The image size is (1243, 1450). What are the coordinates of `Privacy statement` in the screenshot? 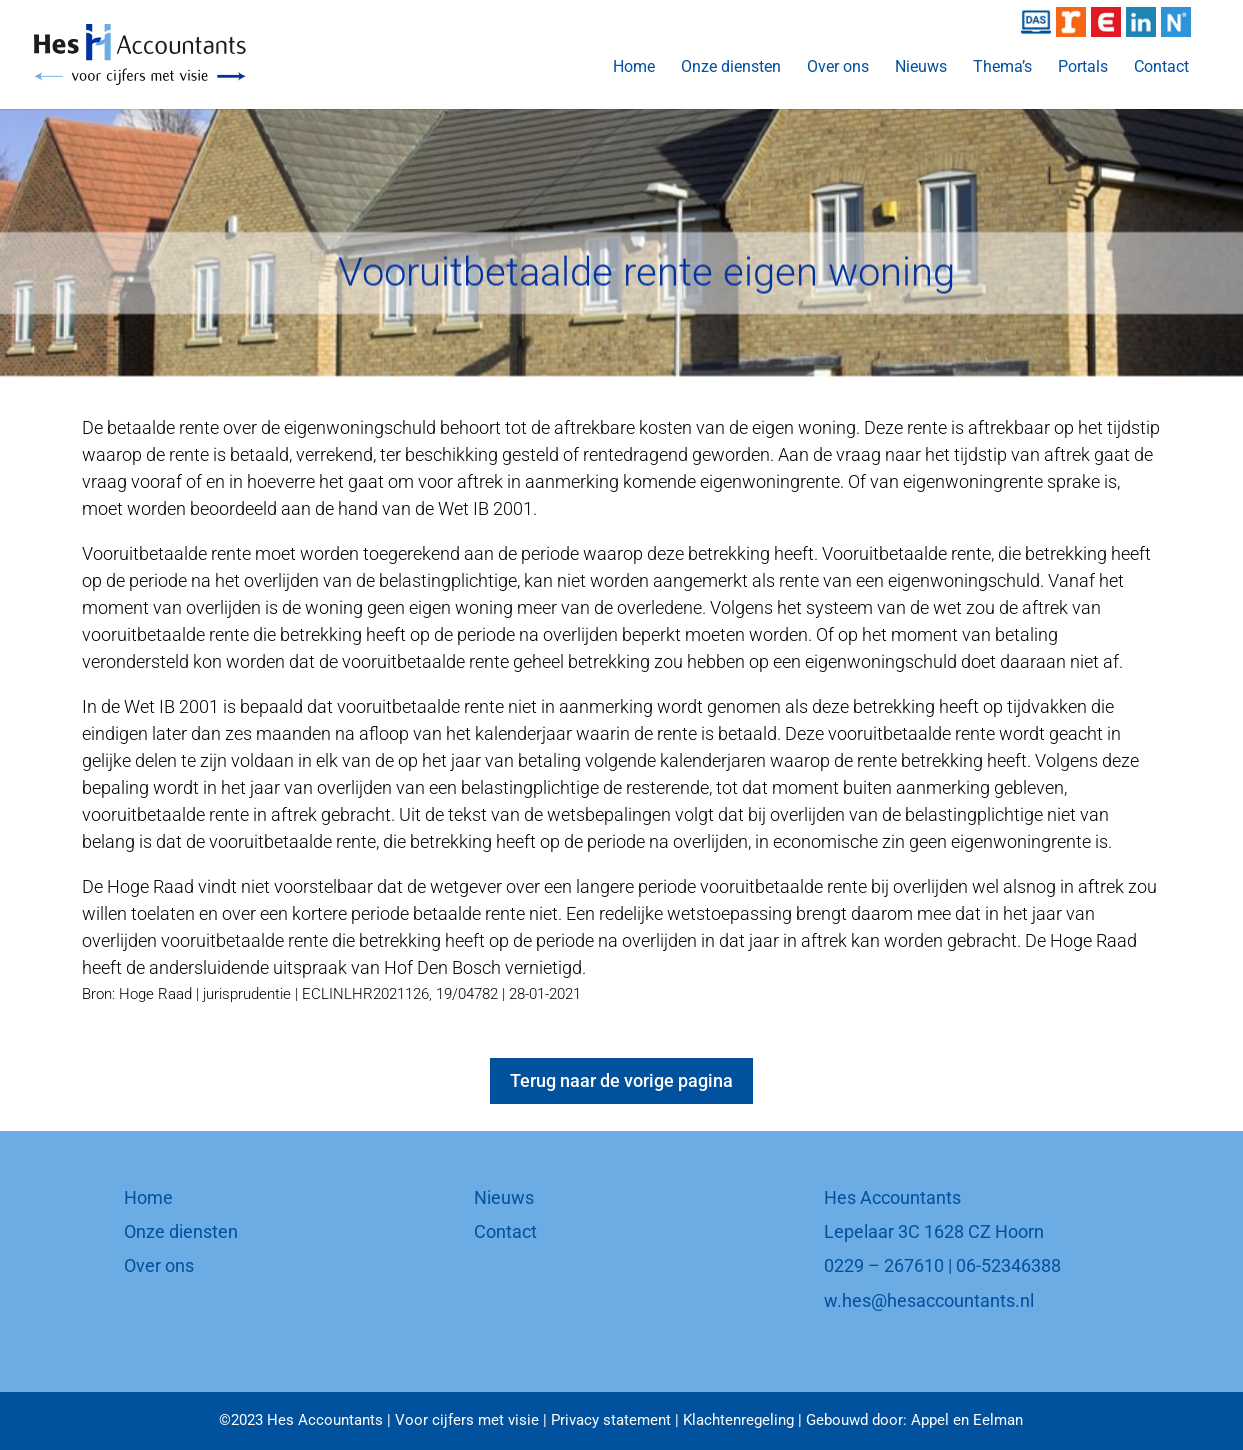 It's located at (611, 1420).